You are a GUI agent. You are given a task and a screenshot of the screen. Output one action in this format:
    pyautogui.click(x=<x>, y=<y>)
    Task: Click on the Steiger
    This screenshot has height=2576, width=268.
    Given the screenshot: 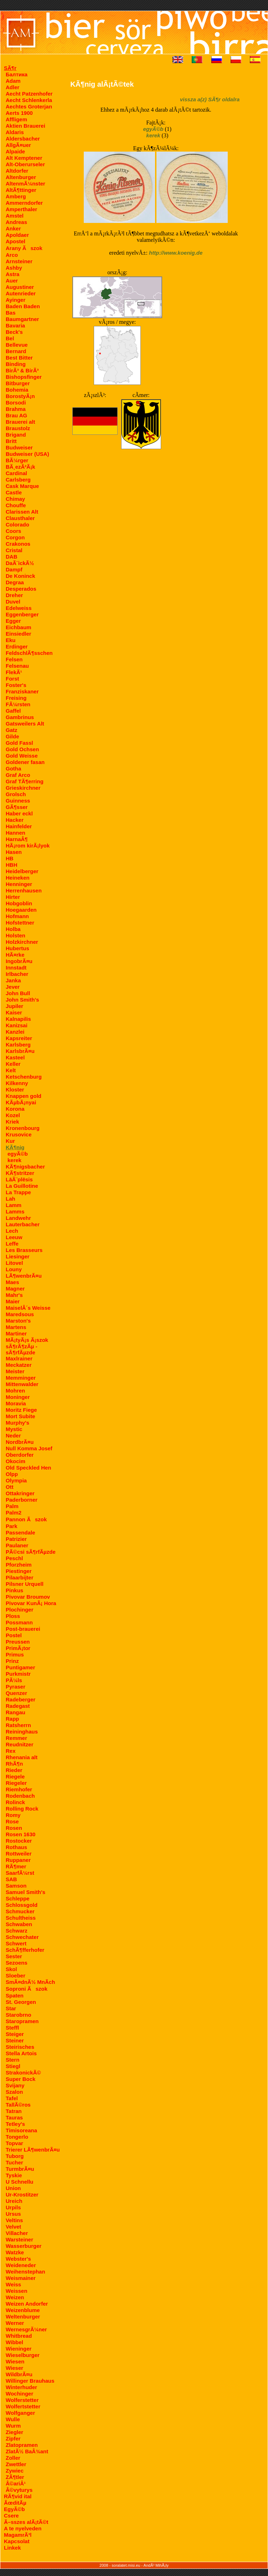 What is the action you would take?
    pyautogui.click(x=15, y=2034)
    